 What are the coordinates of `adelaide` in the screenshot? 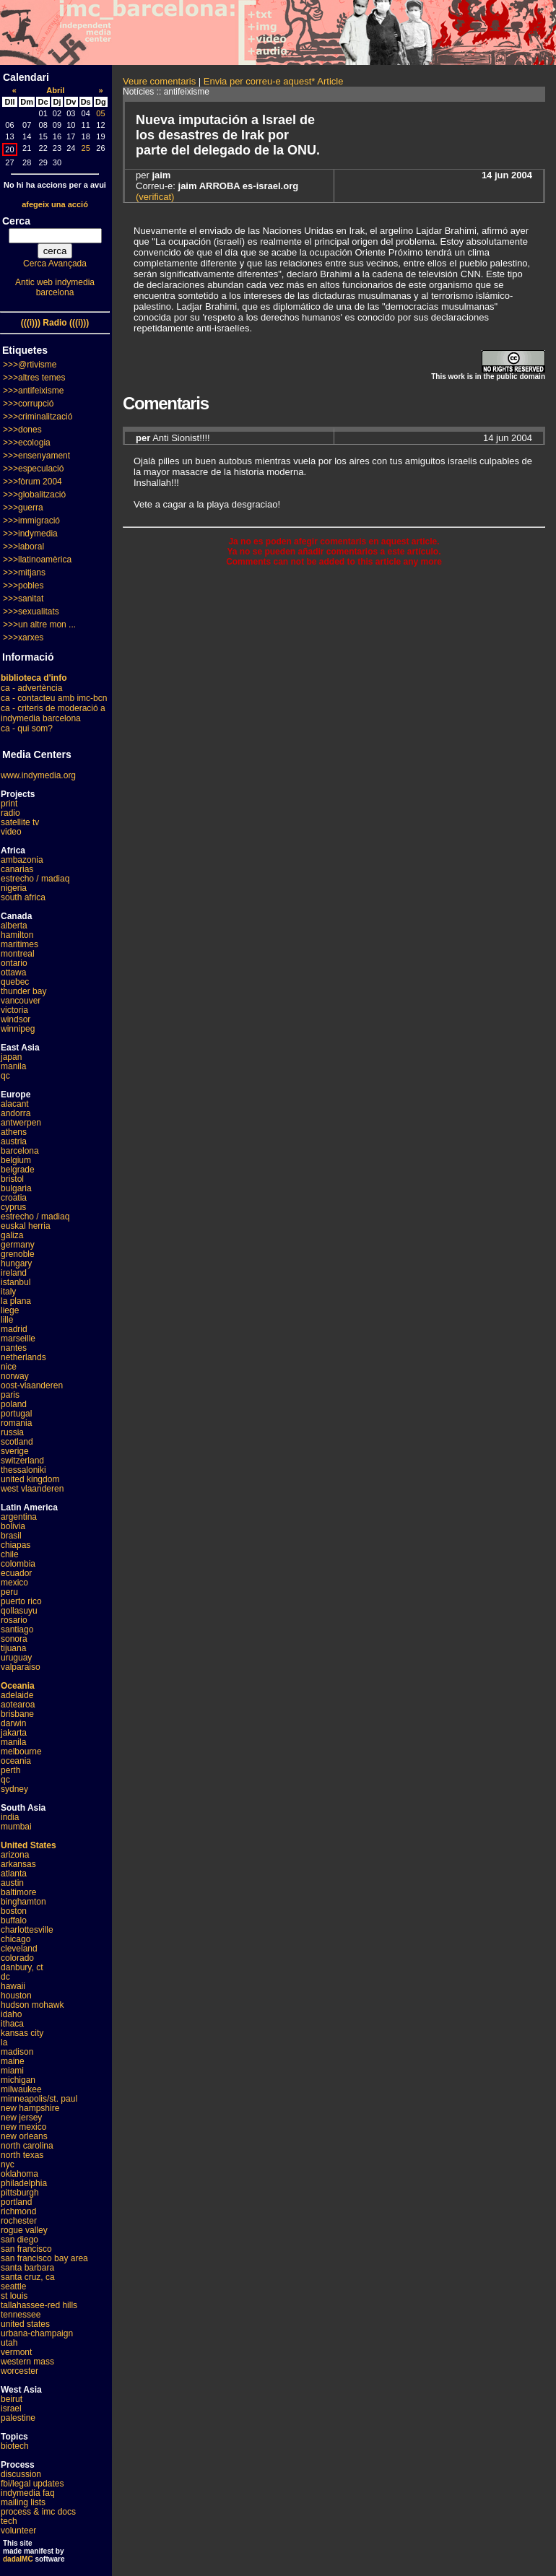 It's located at (17, 1695).